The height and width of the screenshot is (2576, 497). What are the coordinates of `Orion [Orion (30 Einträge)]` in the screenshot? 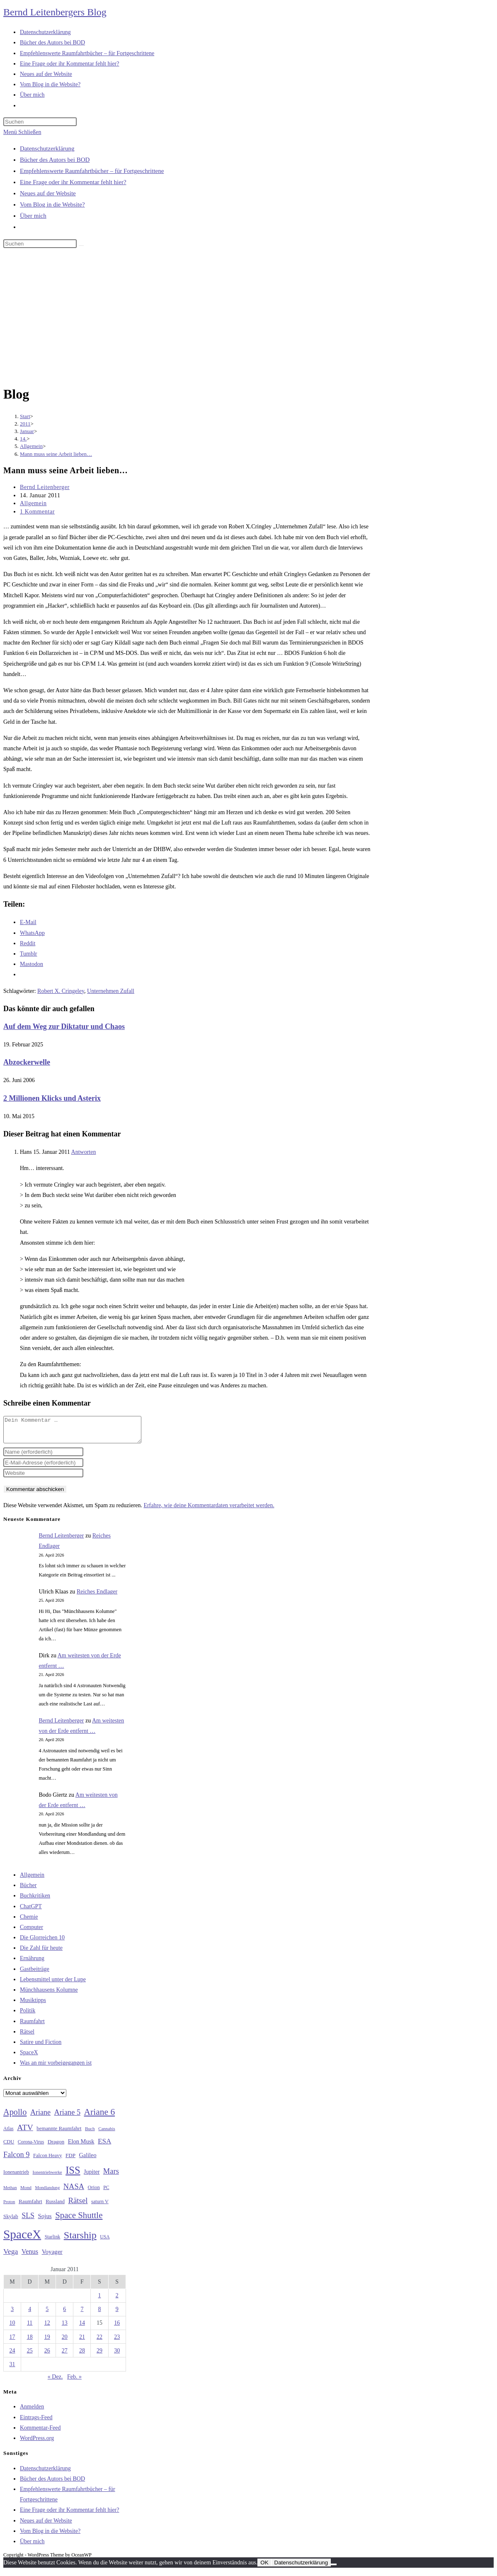 It's located at (94, 2192).